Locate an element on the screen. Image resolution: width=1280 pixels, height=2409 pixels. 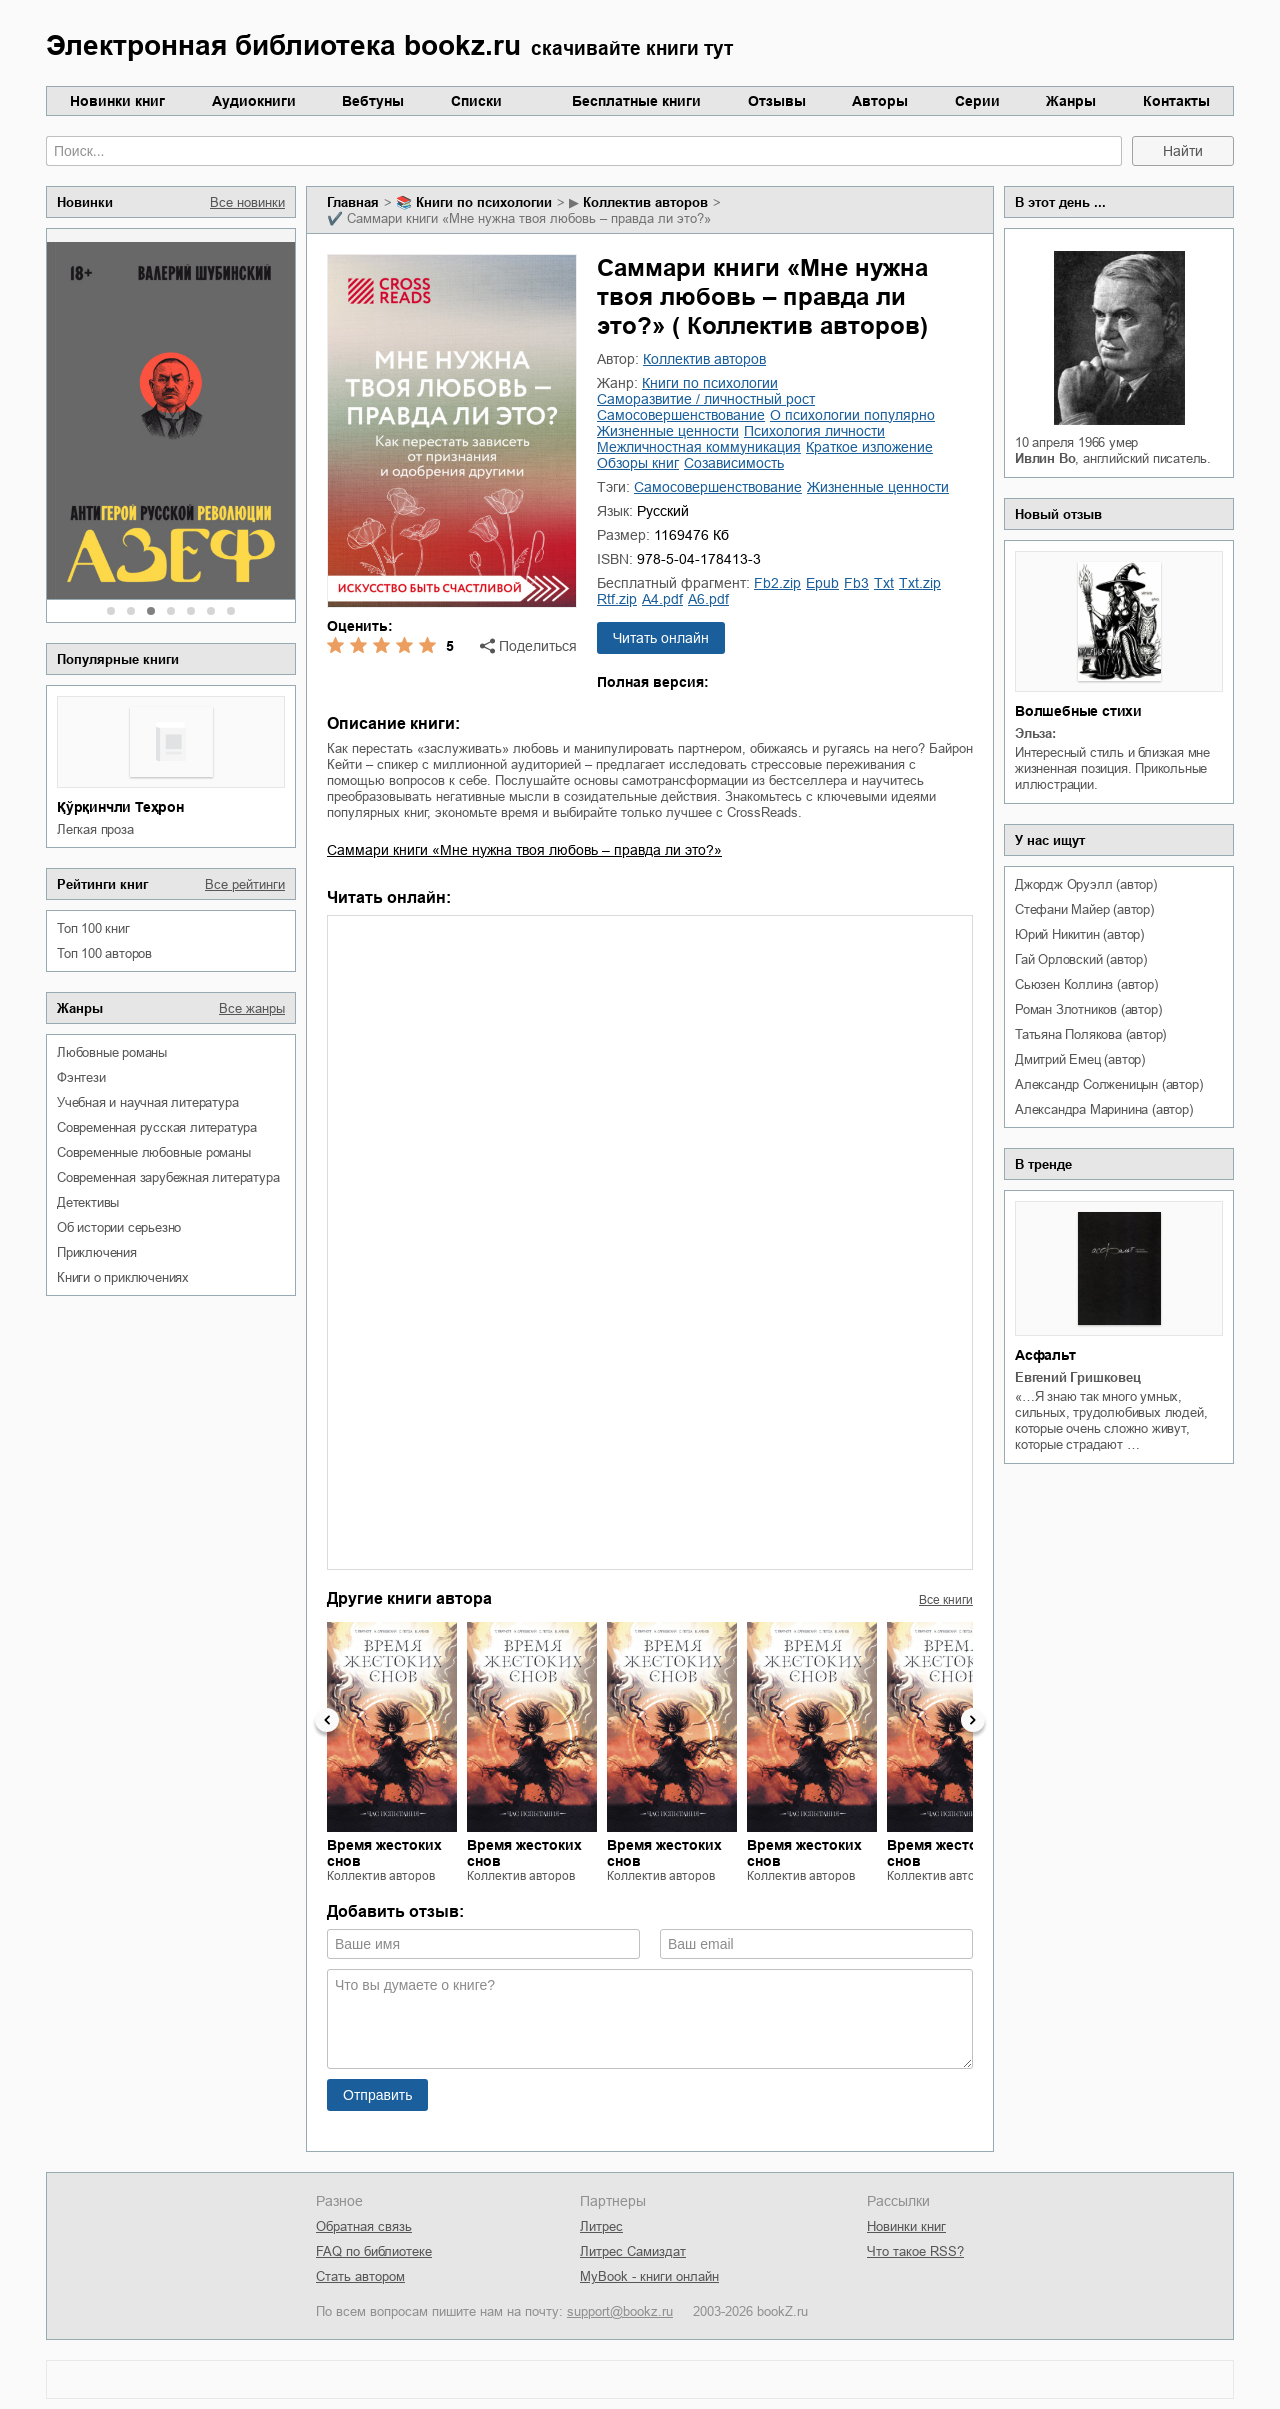
Что такое RSS? is located at coordinates (915, 2251).